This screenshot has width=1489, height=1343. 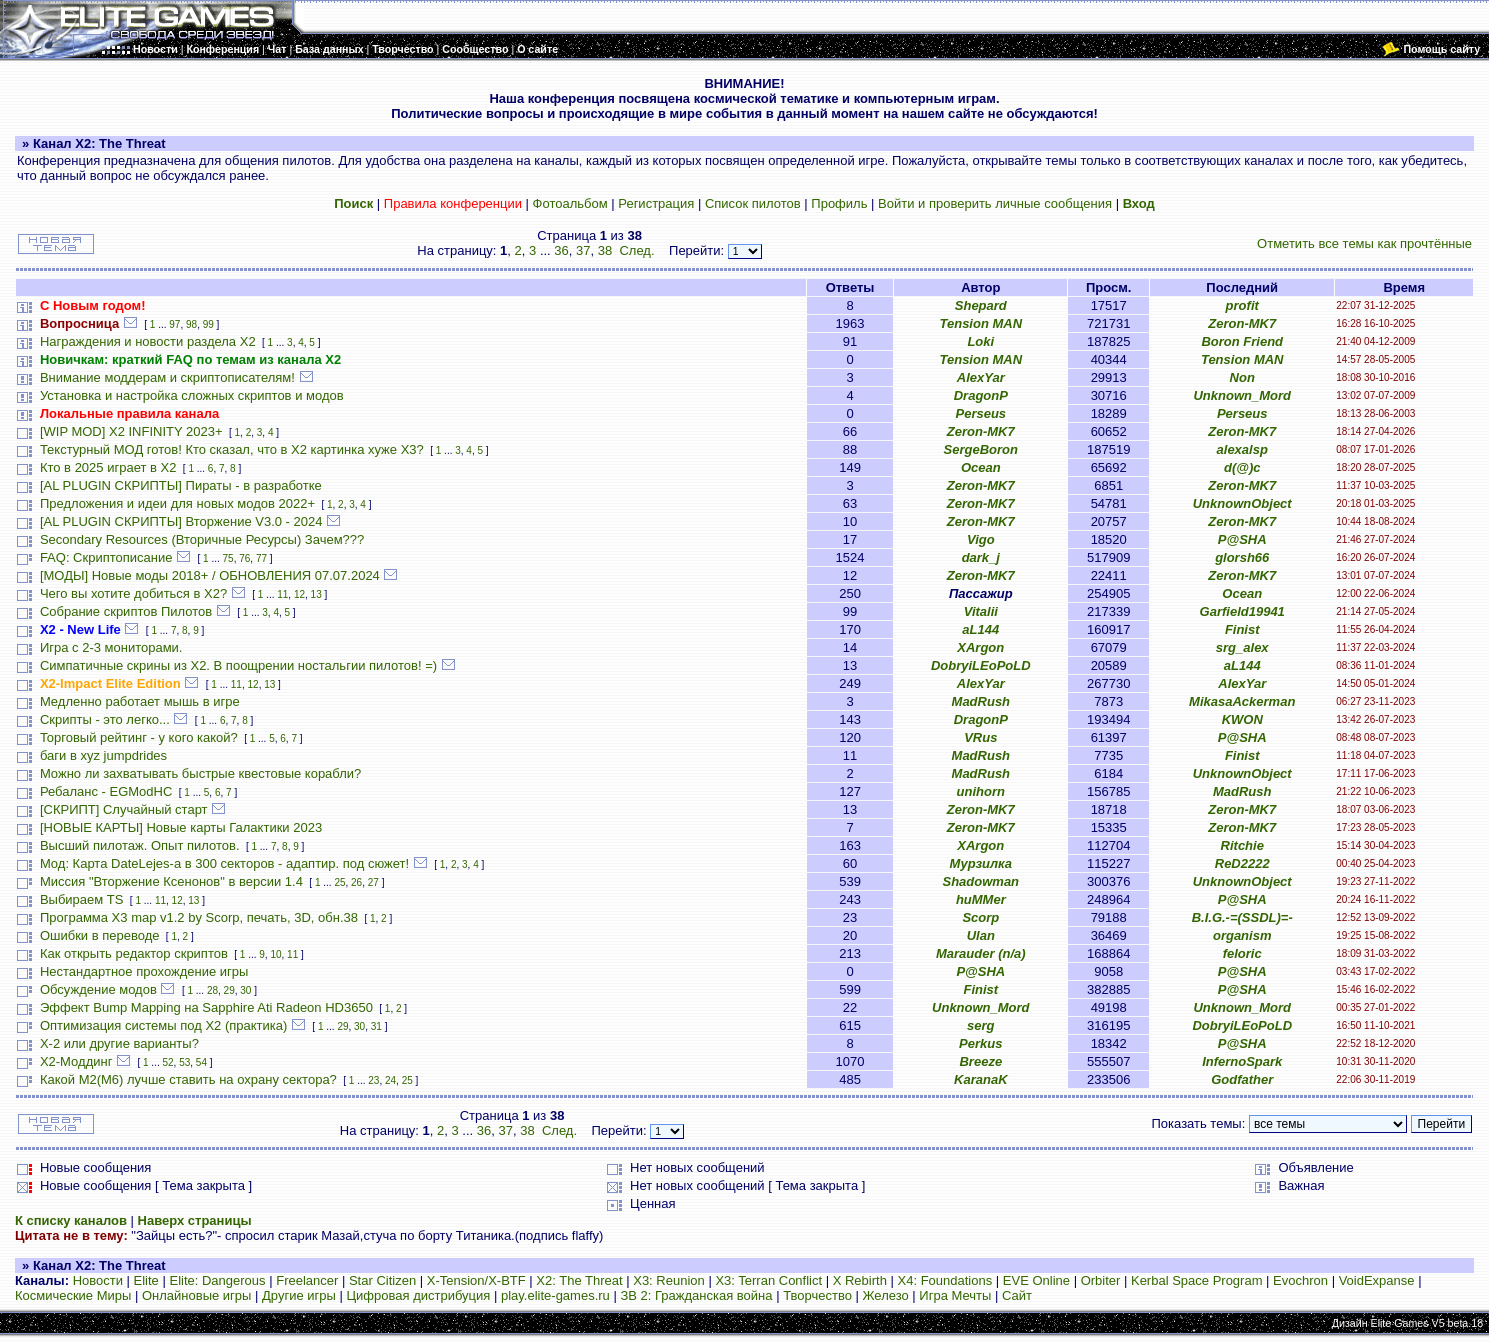 I want to click on Freelancer, so click(x=307, y=1280).